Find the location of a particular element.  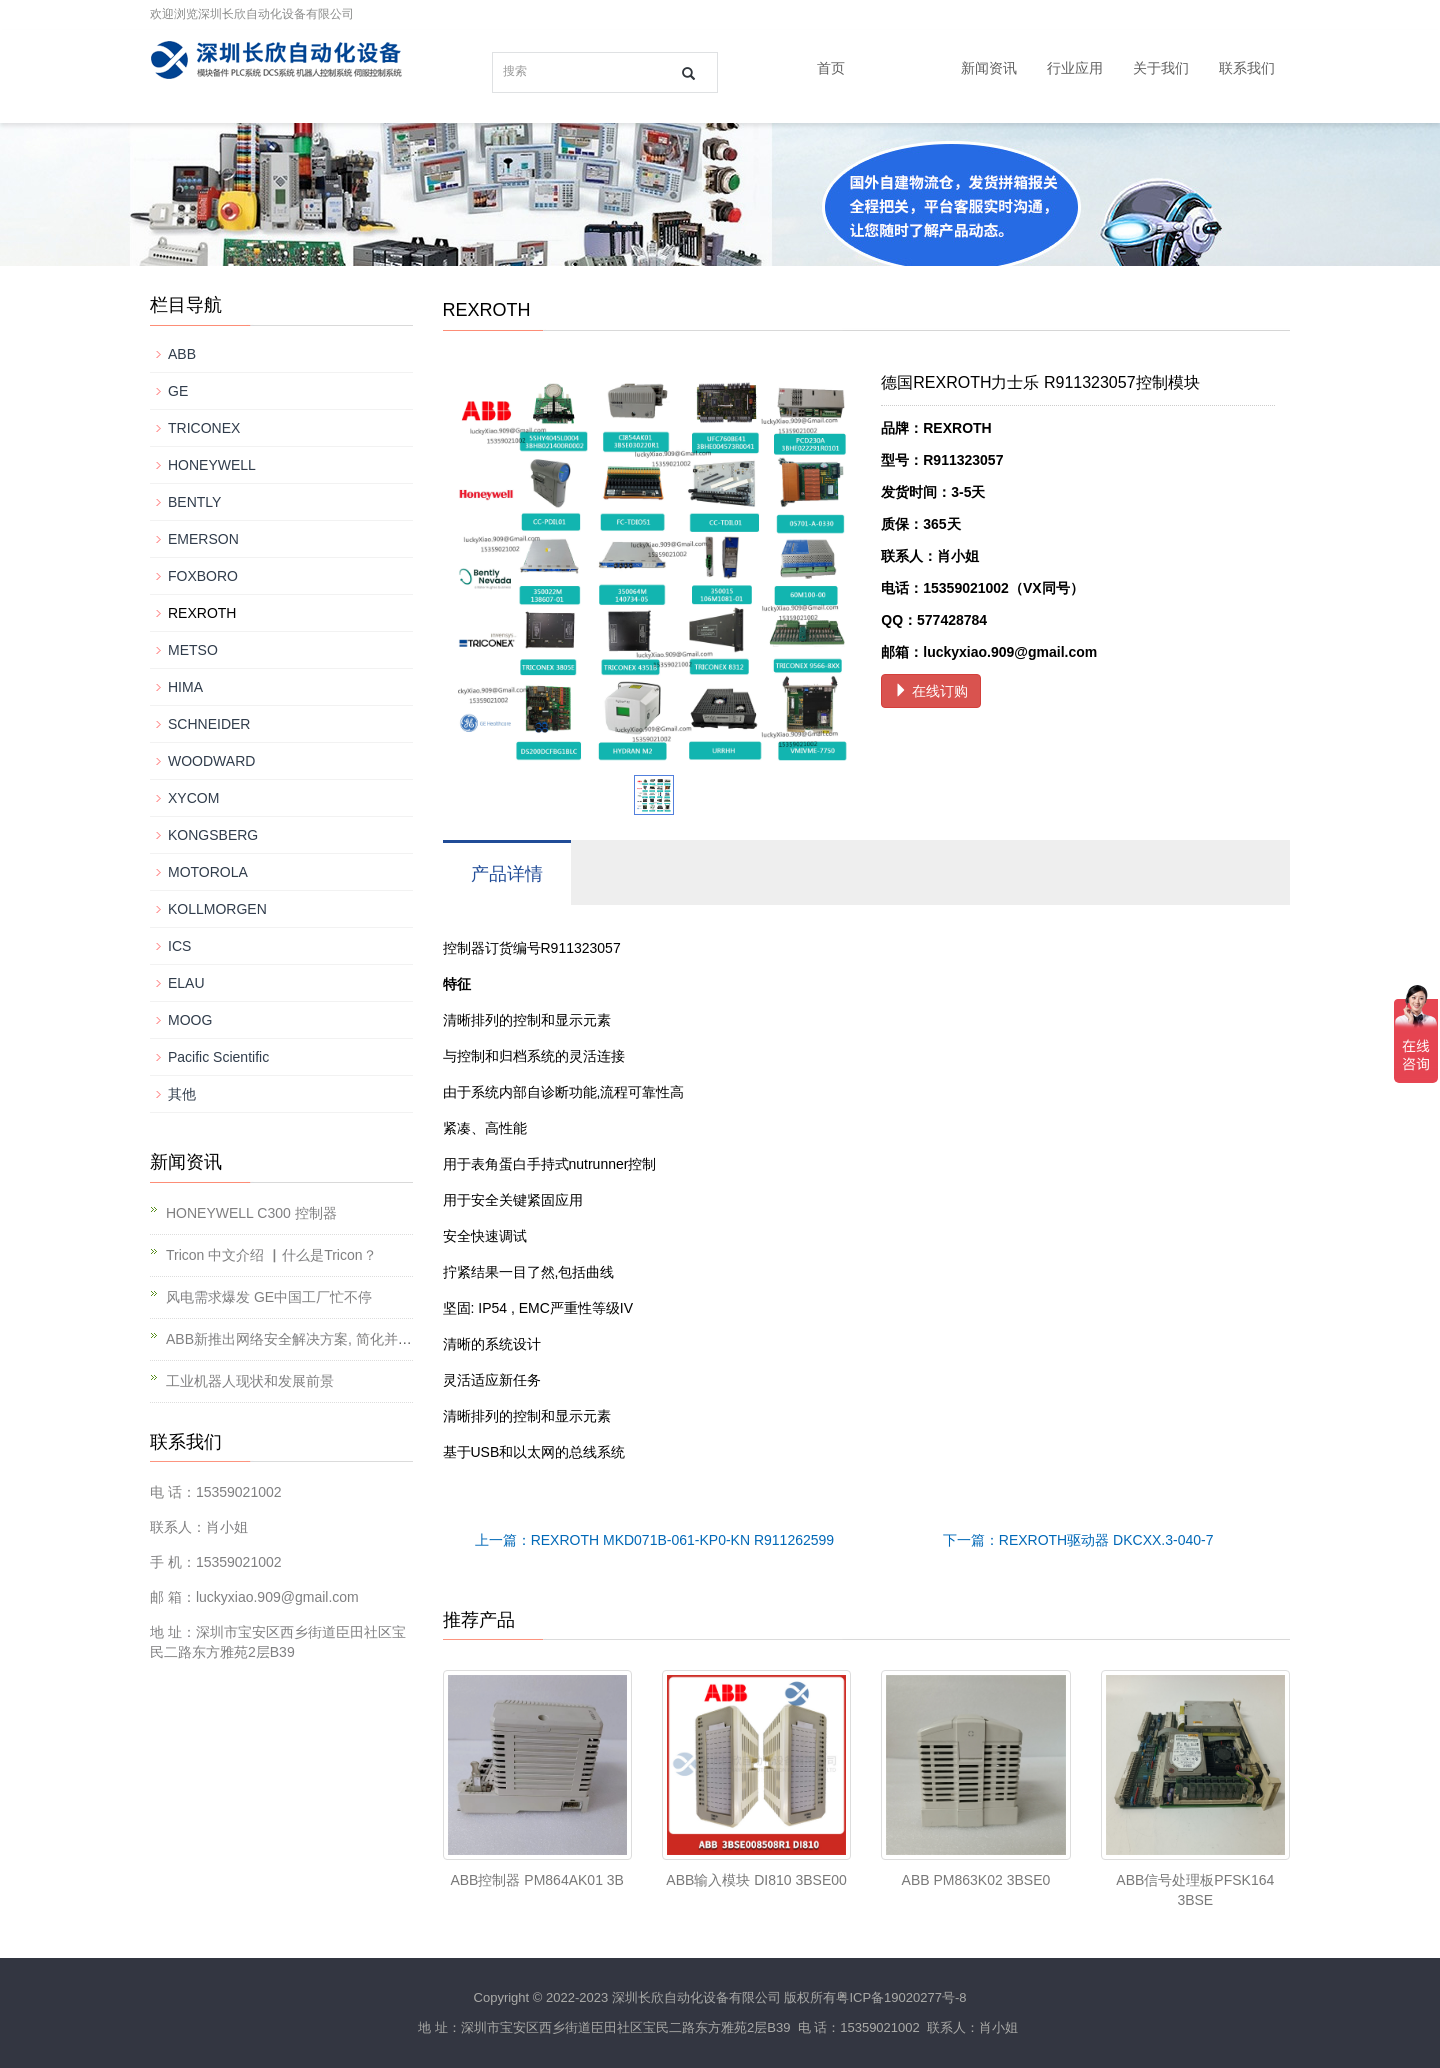

粤ICP备19020277号-8 is located at coordinates (901, 1997).